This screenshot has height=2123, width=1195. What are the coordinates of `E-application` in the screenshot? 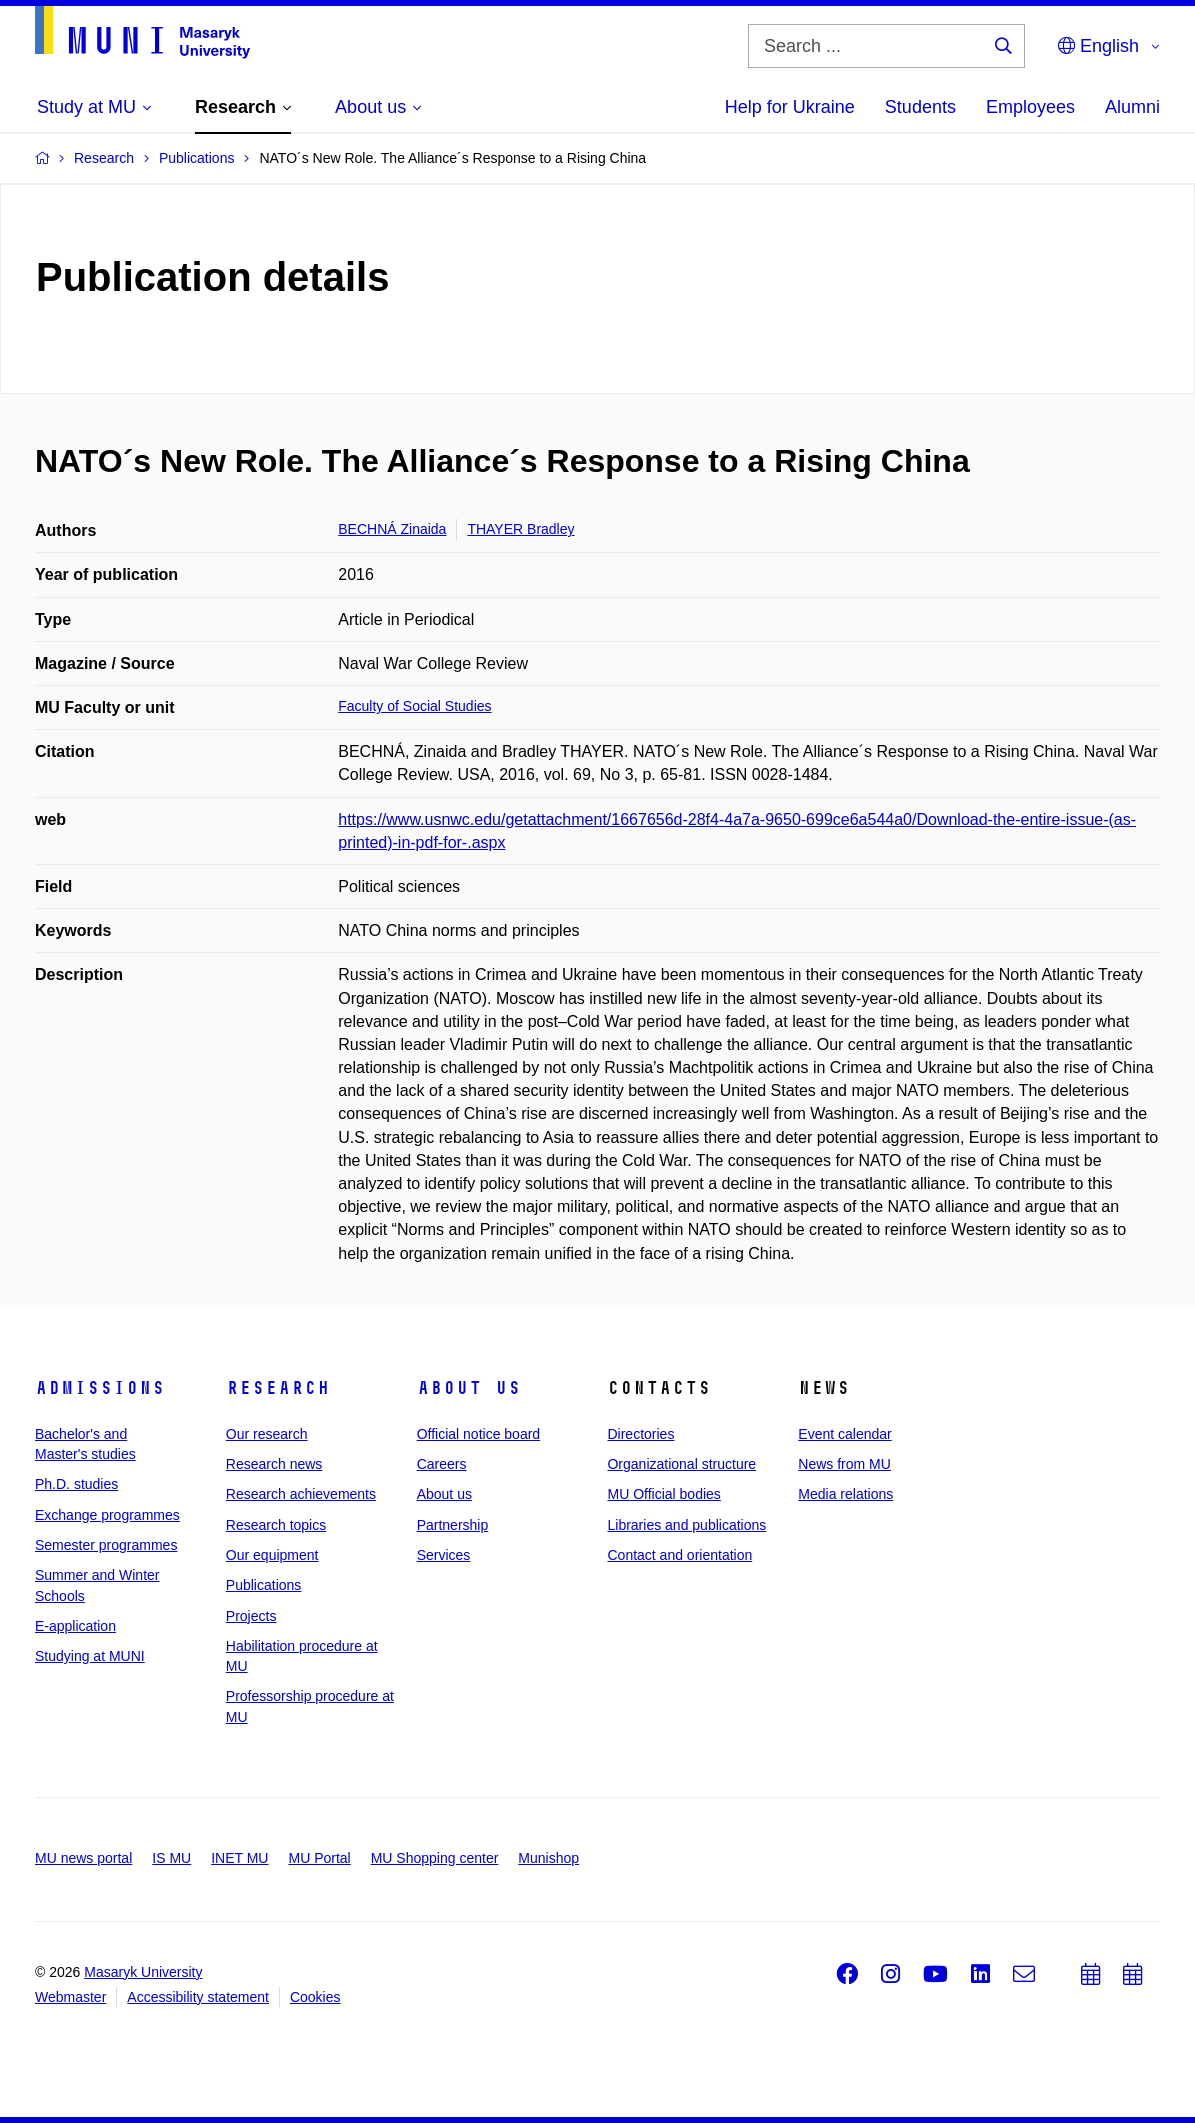 It's located at (75, 1626).